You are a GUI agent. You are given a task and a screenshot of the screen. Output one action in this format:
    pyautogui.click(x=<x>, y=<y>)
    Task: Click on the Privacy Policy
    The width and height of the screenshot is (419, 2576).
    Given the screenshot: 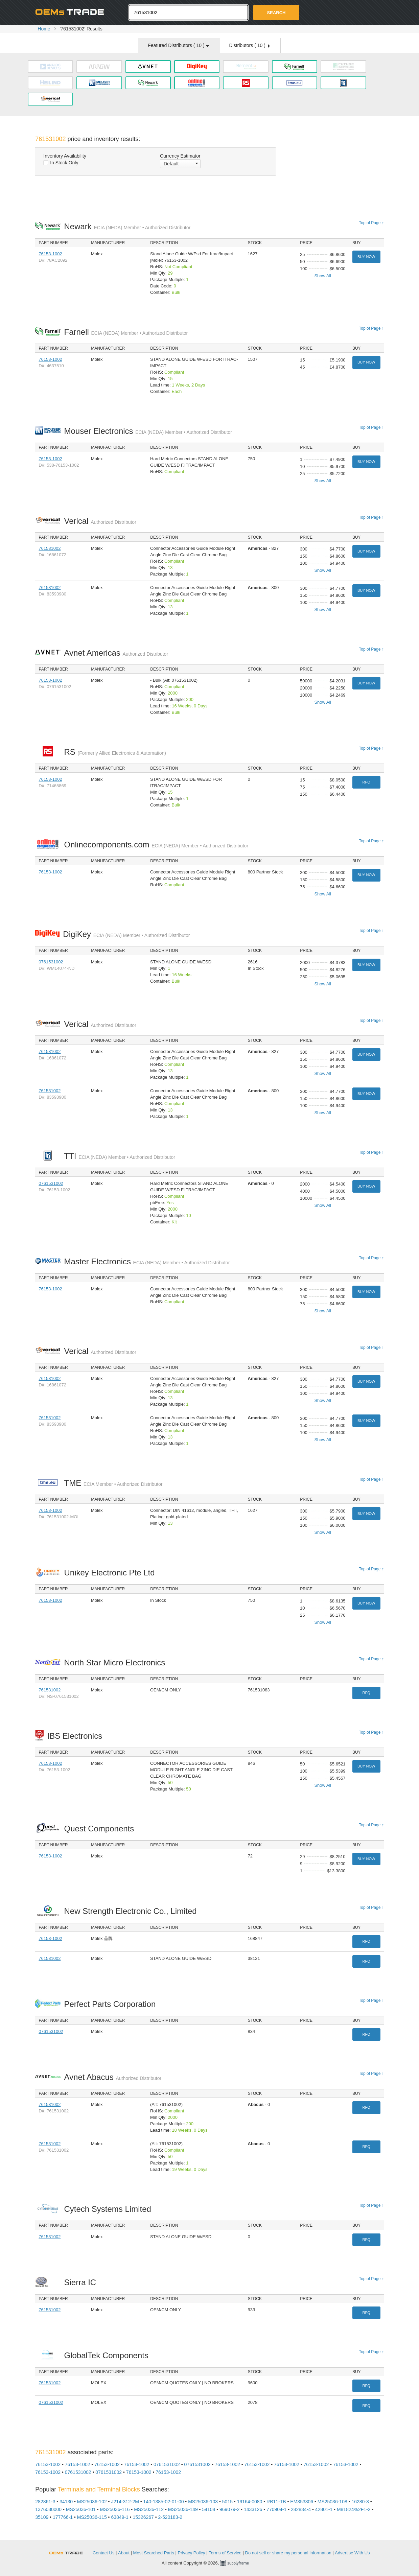 What is the action you would take?
    pyautogui.click(x=191, y=2552)
    